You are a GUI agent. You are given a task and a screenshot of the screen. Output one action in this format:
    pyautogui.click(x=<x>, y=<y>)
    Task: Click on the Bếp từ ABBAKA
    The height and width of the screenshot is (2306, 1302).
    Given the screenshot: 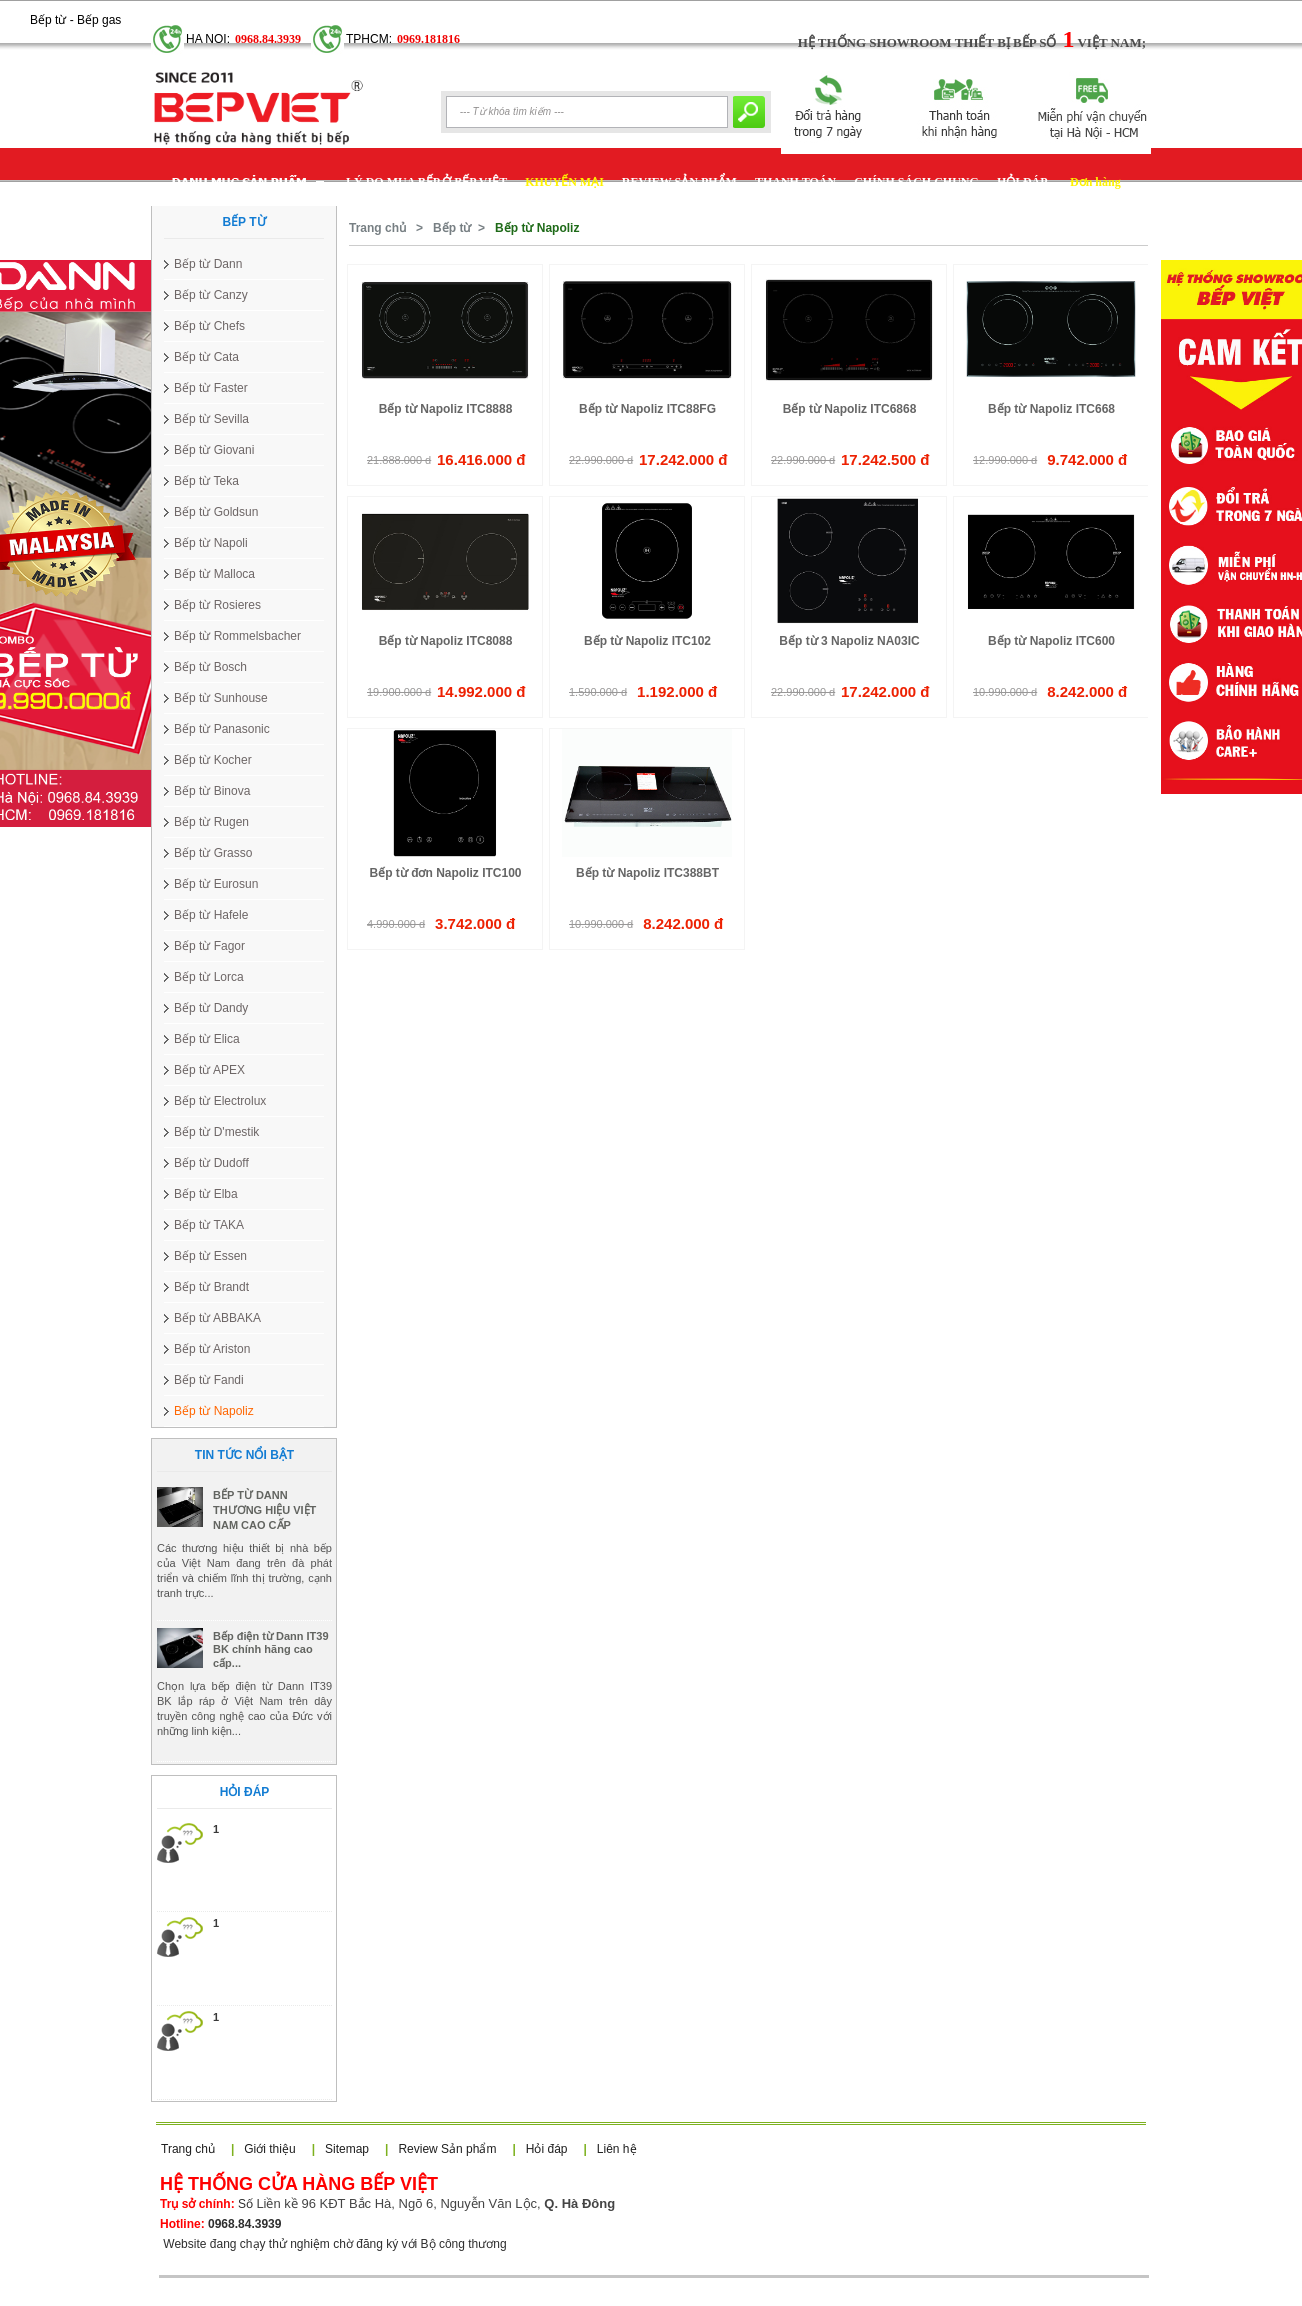 What is the action you would take?
    pyautogui.click(x=217, y=1318)
    